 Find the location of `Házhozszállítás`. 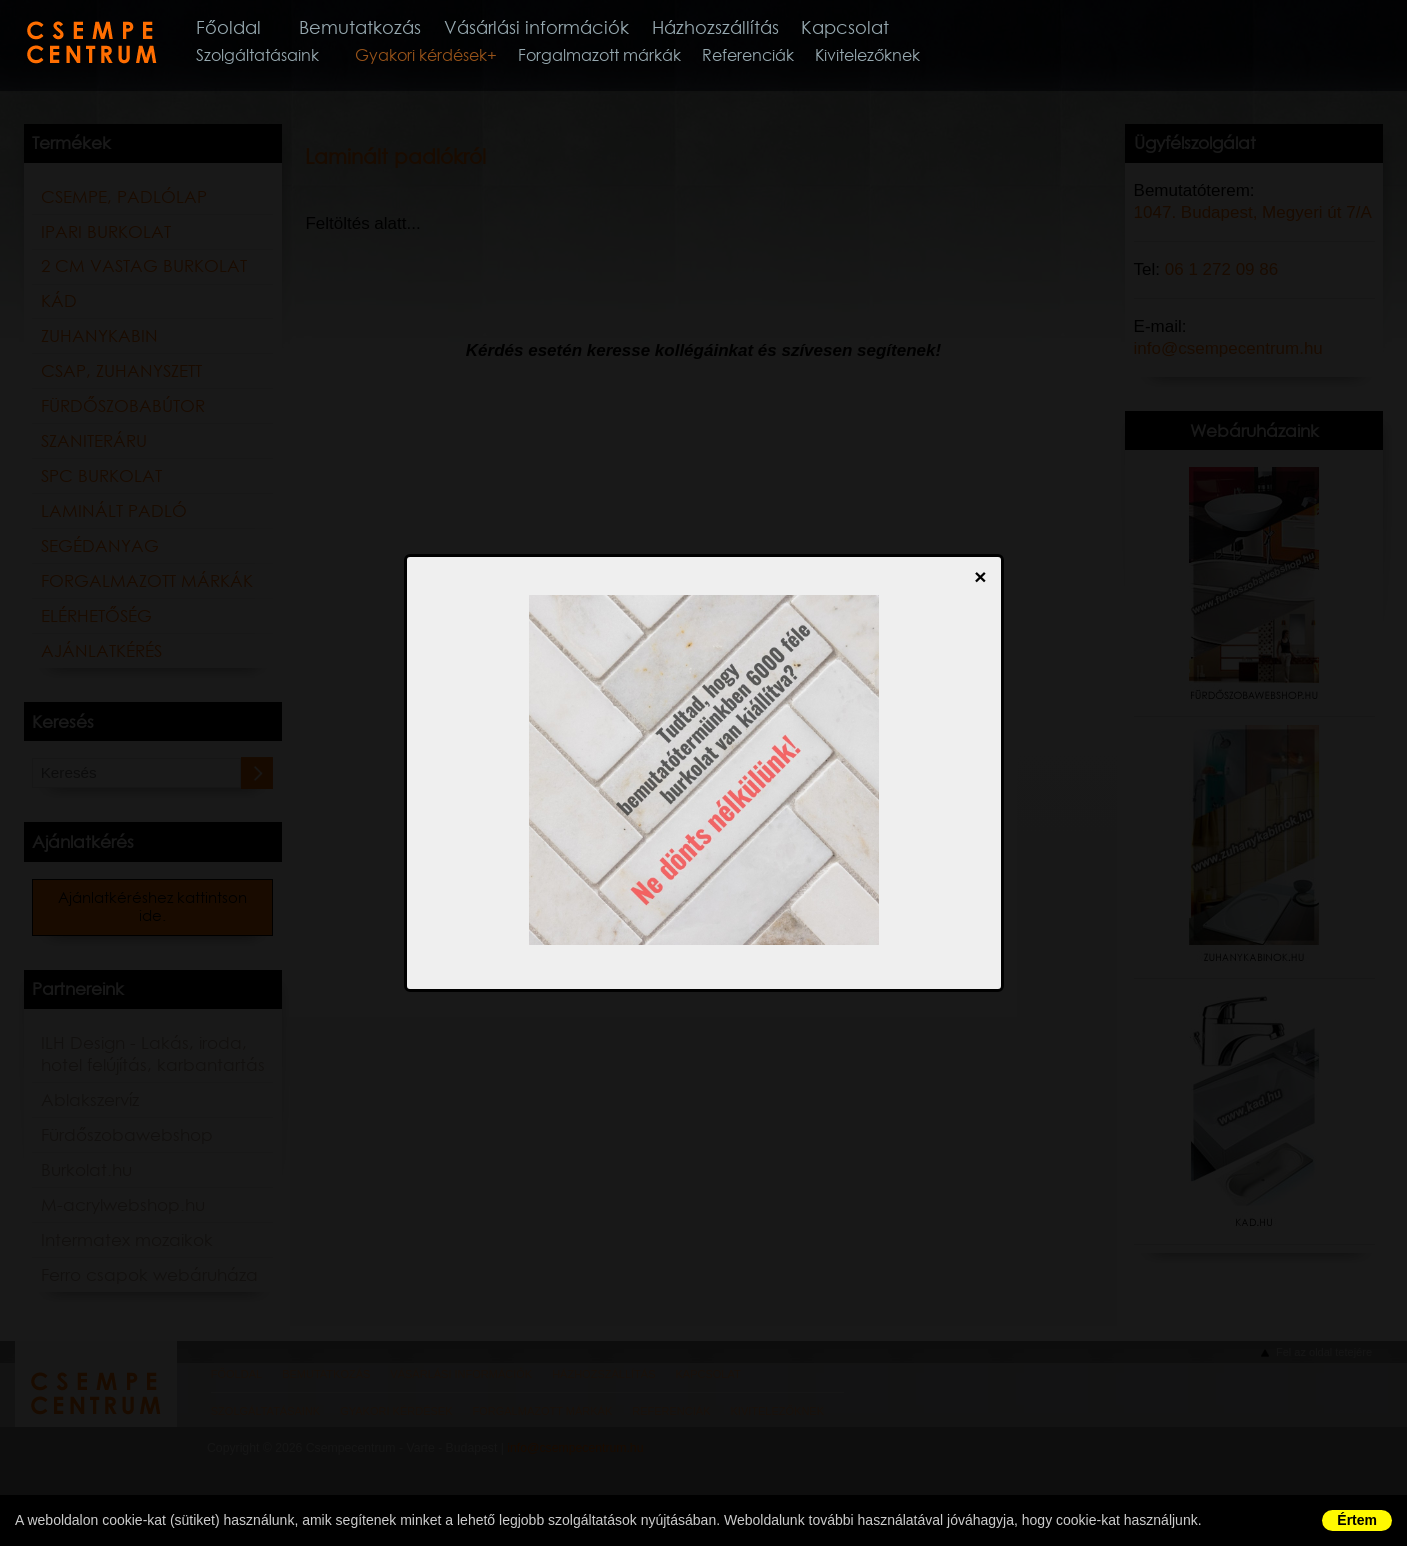

Házhozszállítás is located at coordinates (764, 28).